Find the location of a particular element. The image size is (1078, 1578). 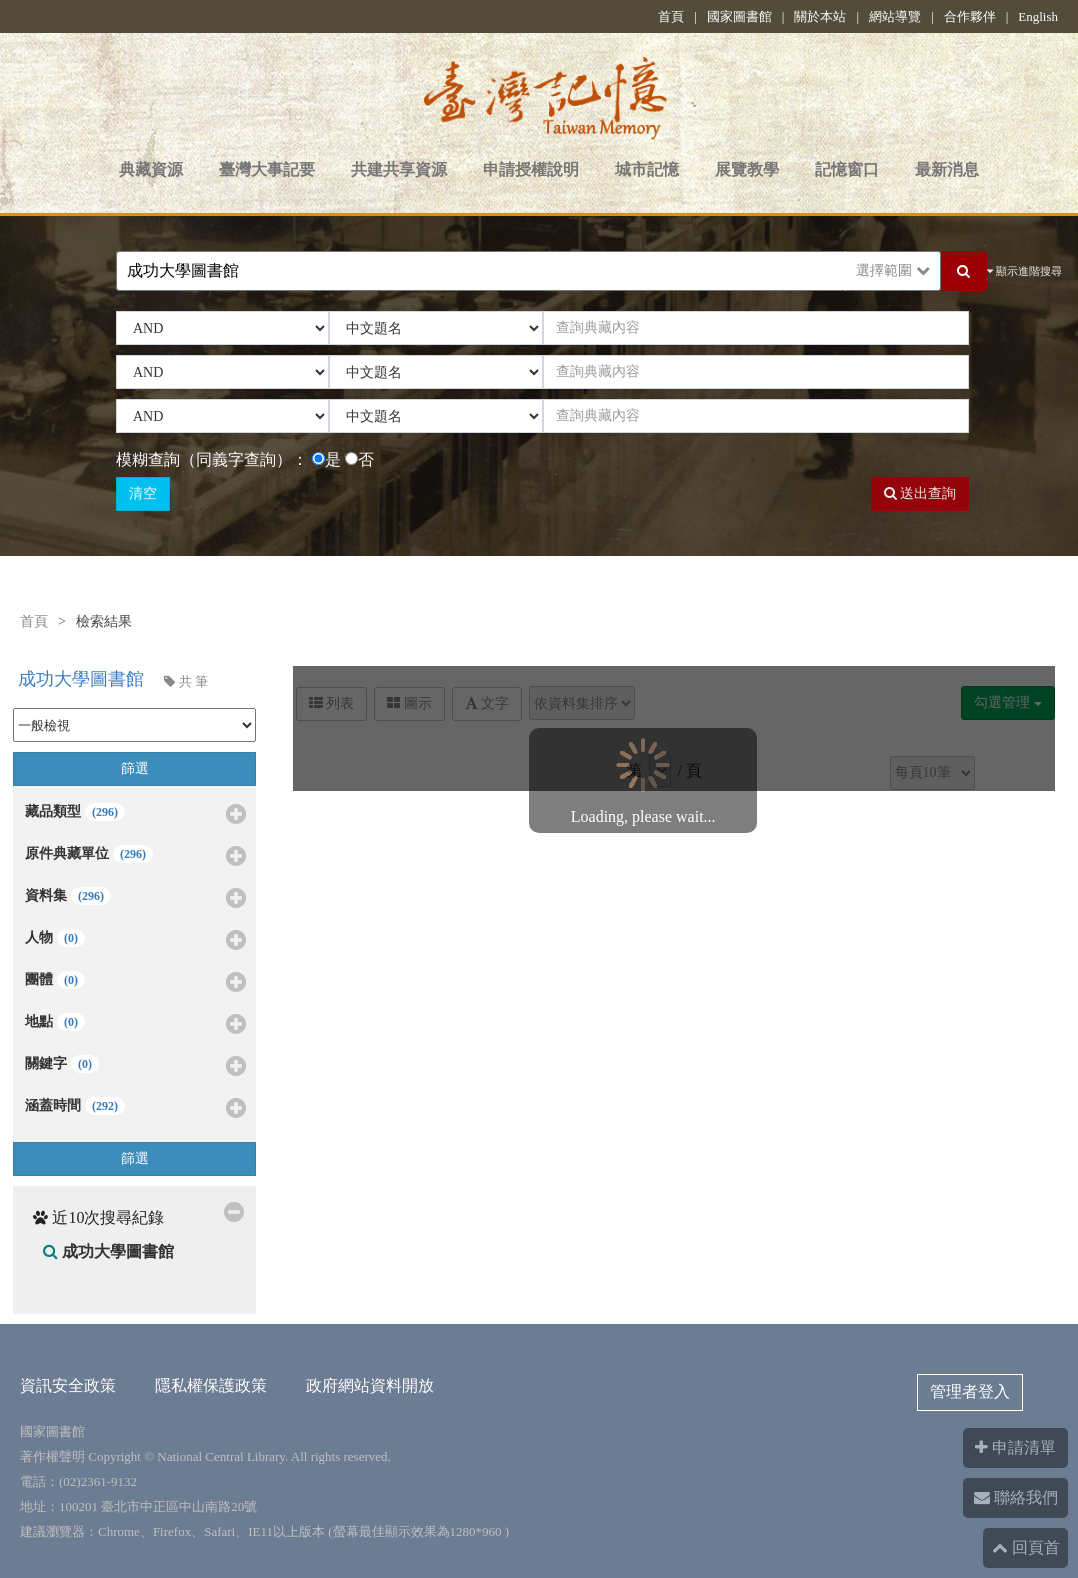

關鍵字 is located at coordinates (135, 1067).